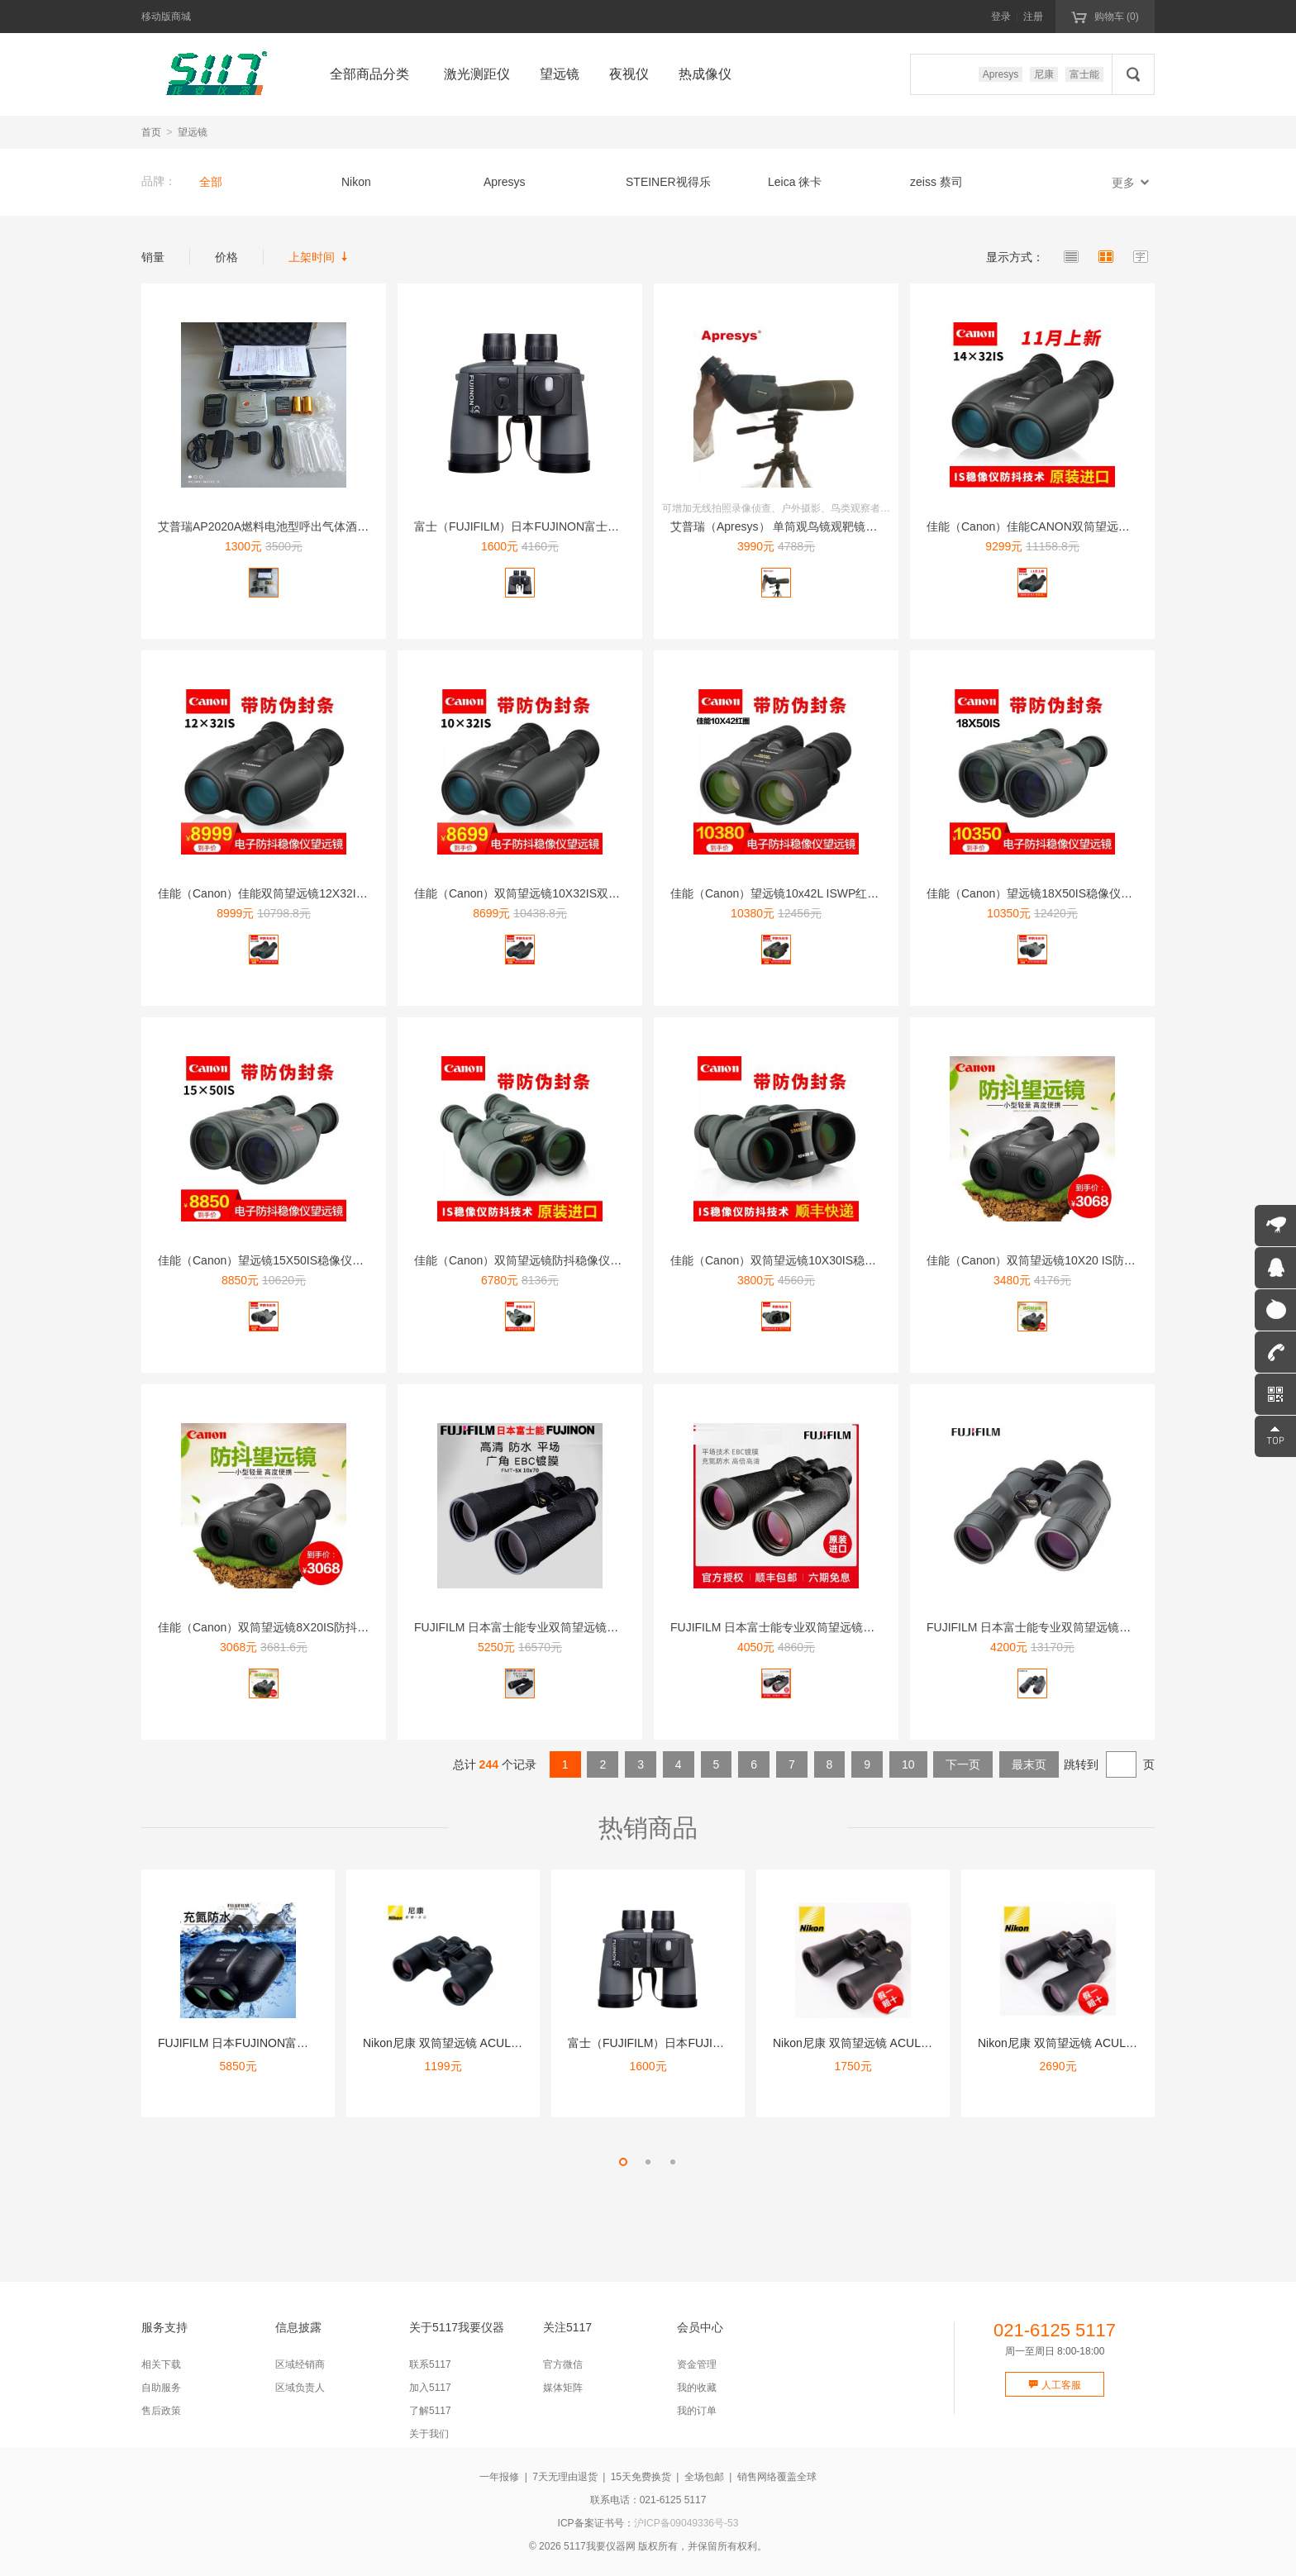 The width and height of the screenshot is (1296, 2576). Describe the element at coordinates (578, 1260) in the screenshot. I see `佳能（Canon）双筒望远镜防抖稳像仪高倍高清微光夜视防水1...` at that location.